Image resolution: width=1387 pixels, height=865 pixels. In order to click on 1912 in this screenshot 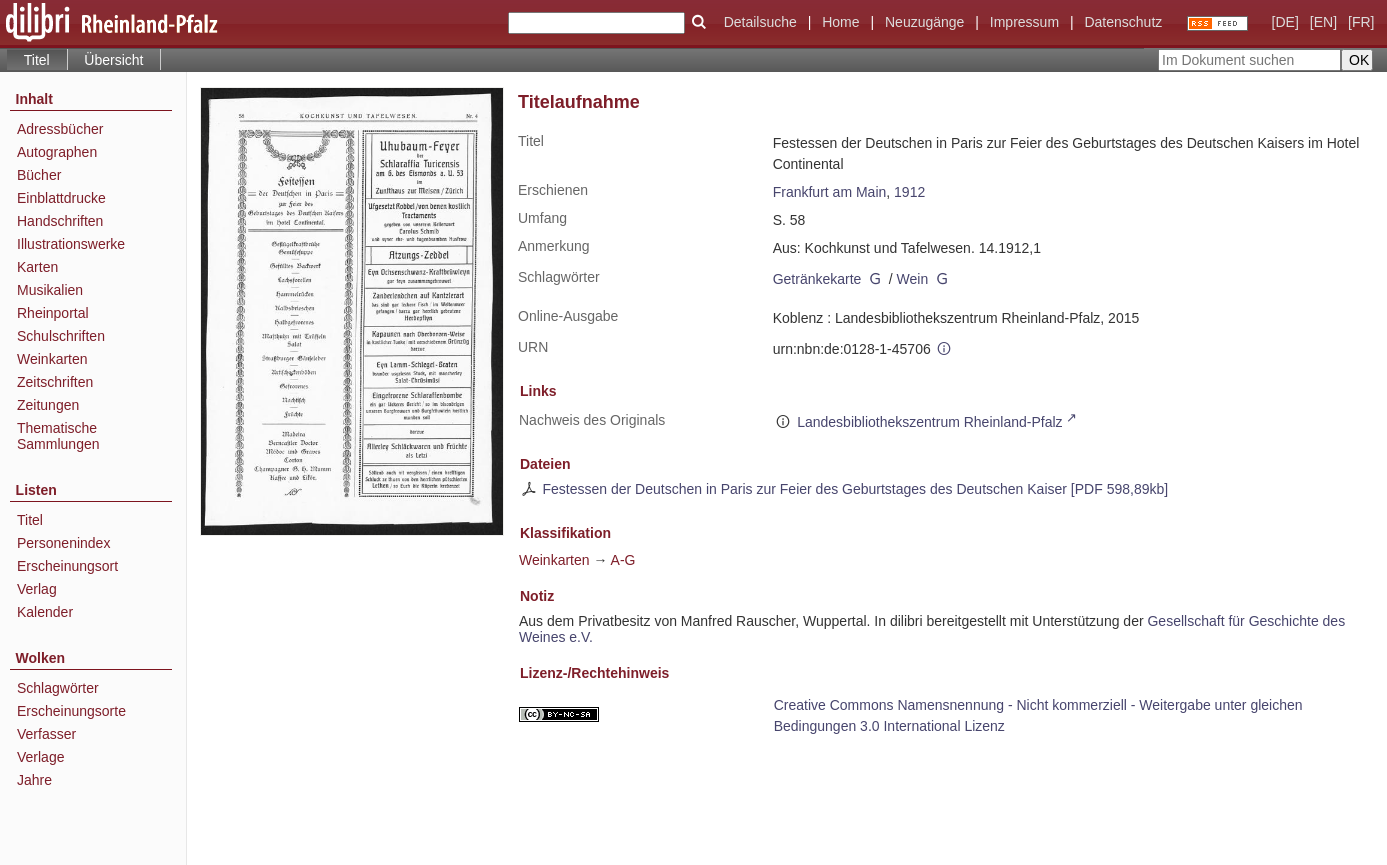, I will do `click(909, 192)`.